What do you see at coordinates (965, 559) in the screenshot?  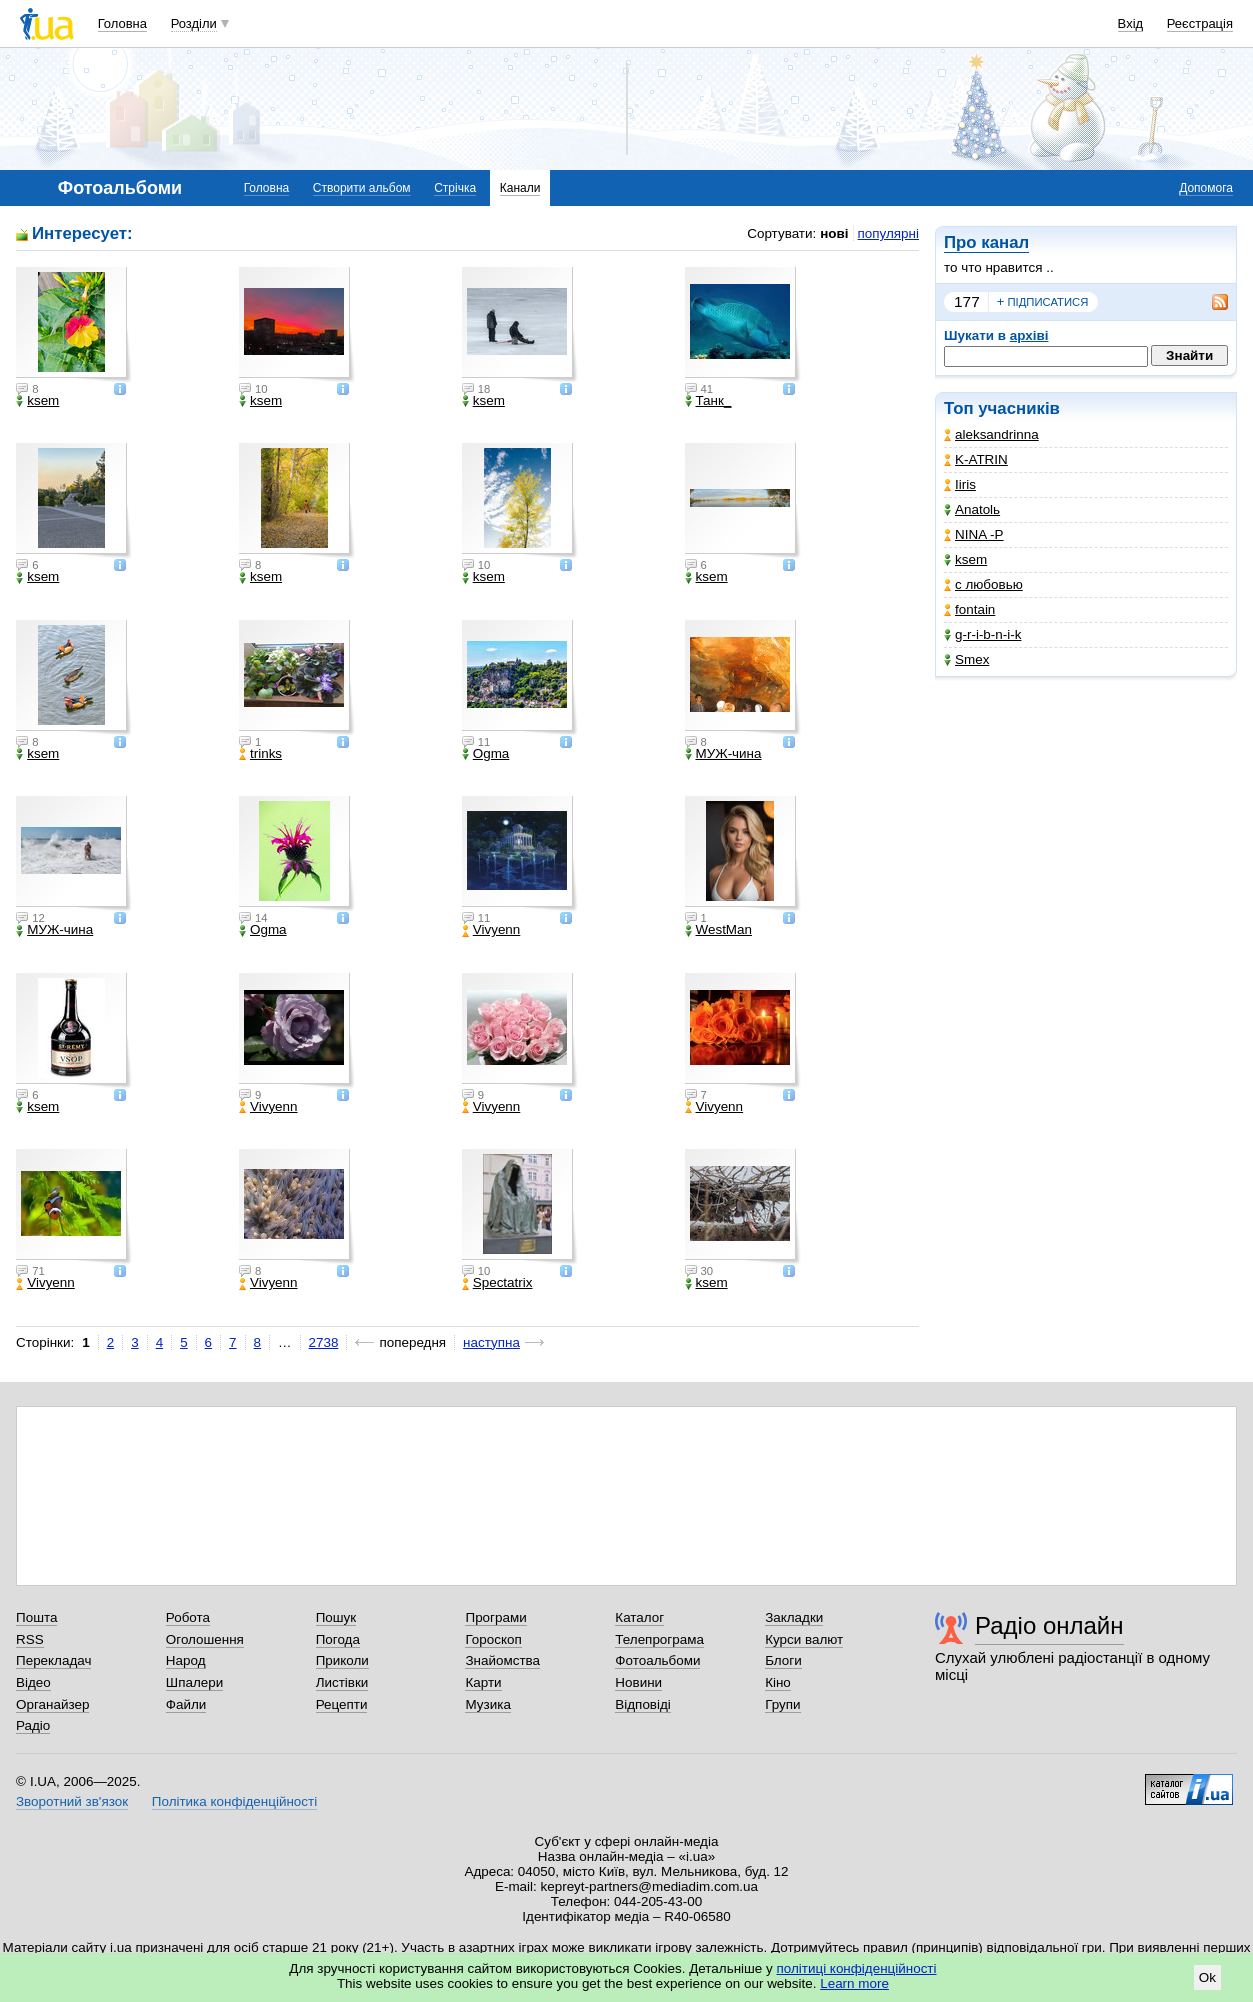 I see `ksem` at bounding box center [965, 559].